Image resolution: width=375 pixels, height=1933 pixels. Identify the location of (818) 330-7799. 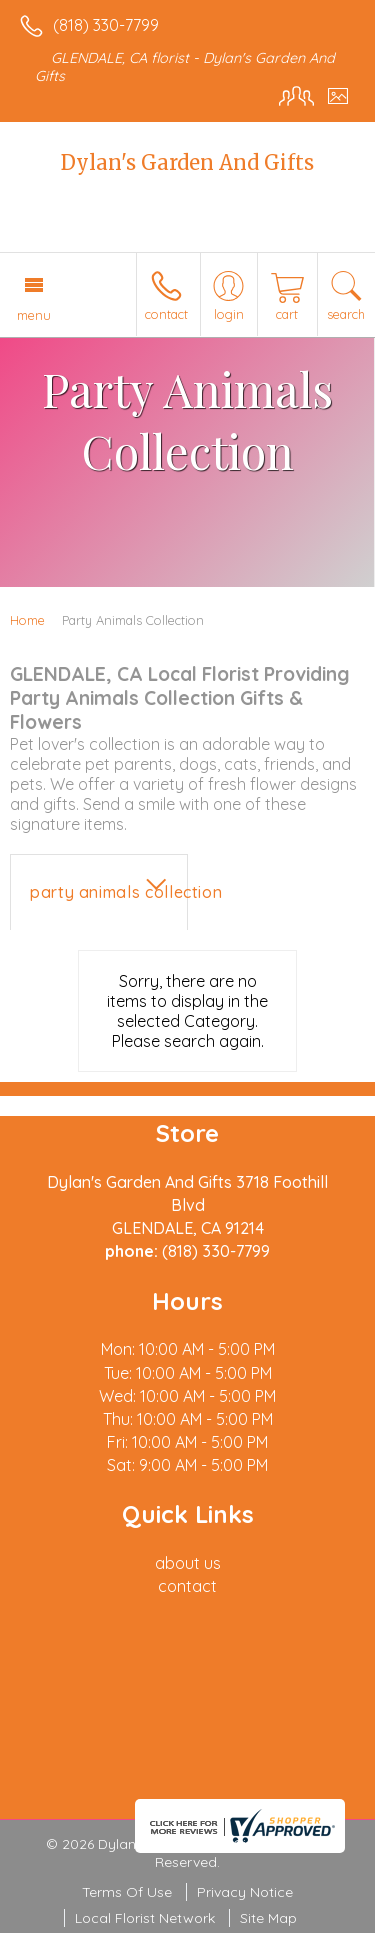
(106, 25).